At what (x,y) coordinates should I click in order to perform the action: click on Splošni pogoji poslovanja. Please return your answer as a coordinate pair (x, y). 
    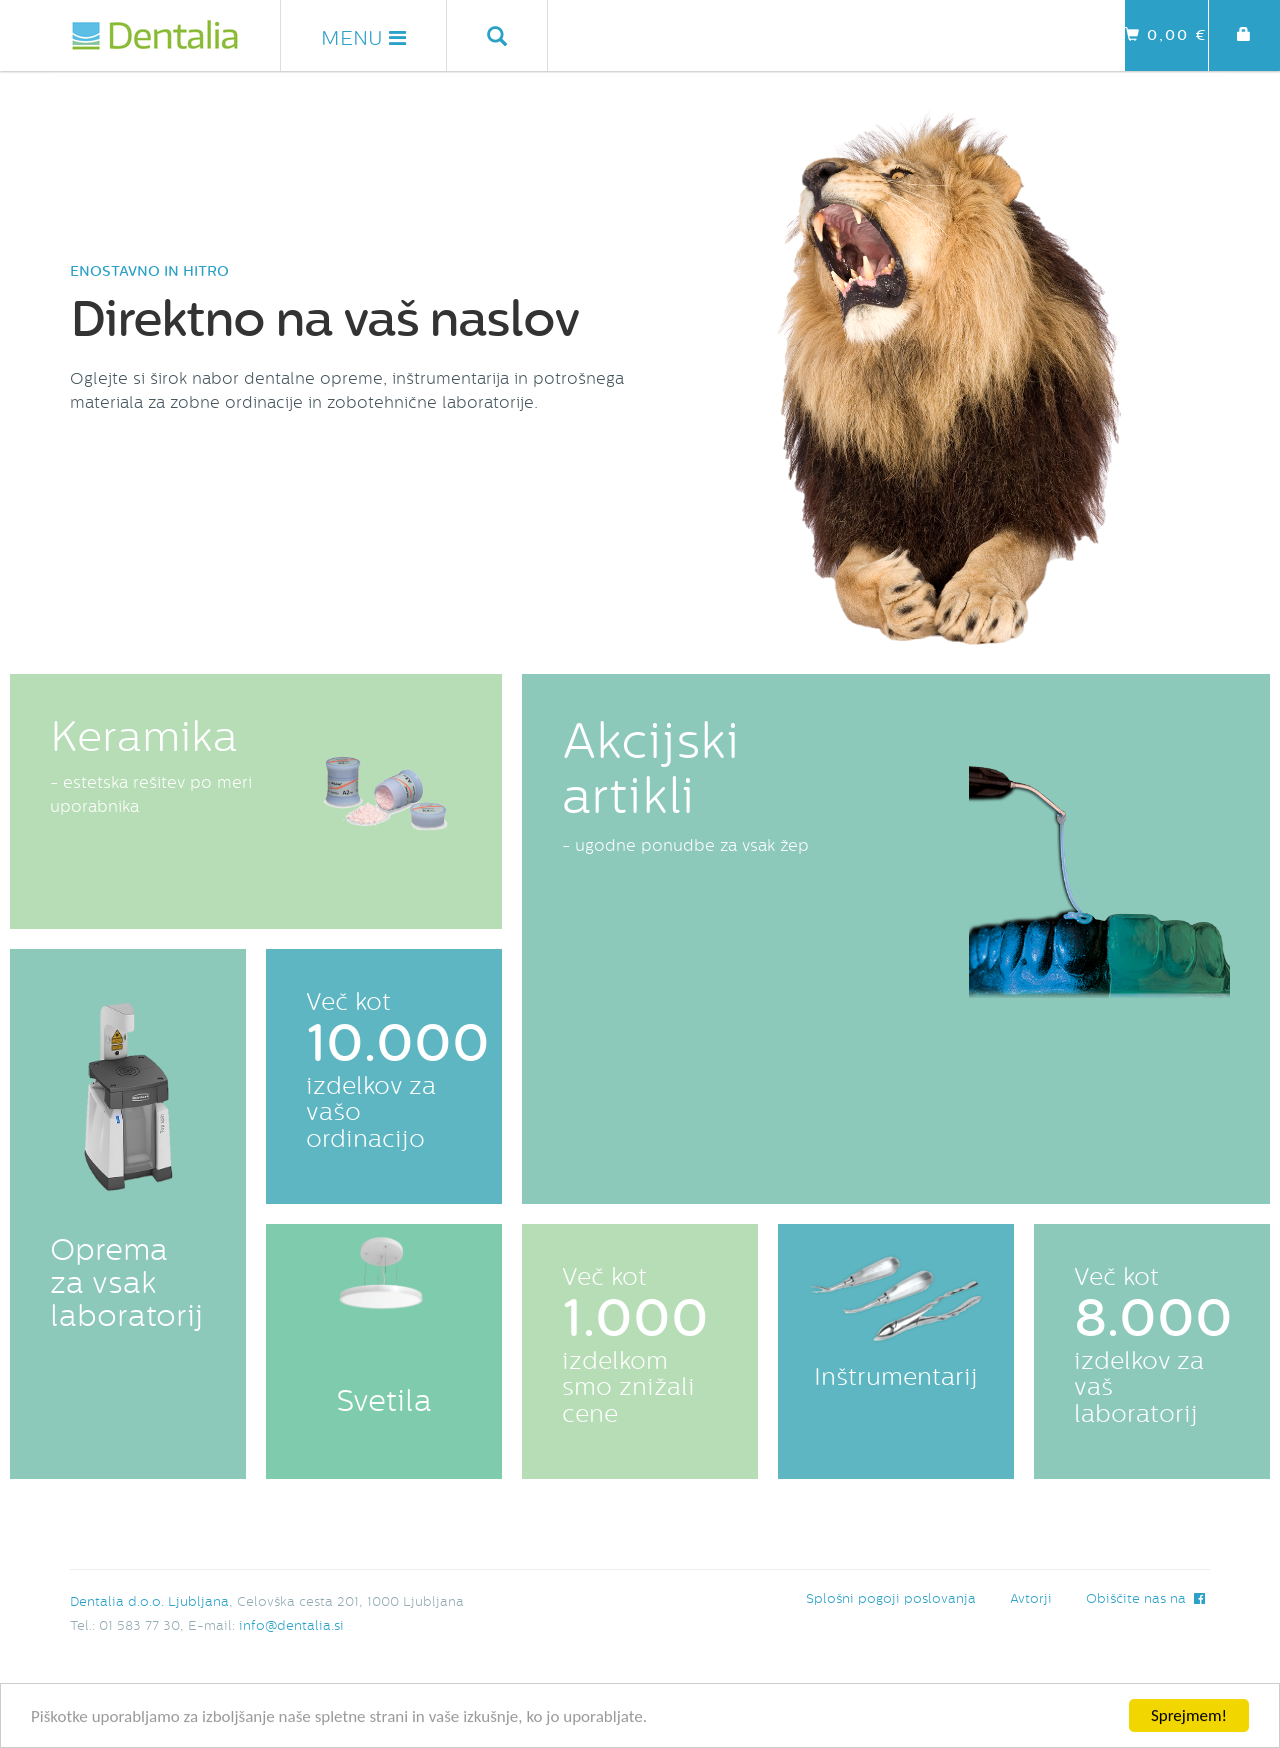
    Looking at the image, I should click on (891, 1598).